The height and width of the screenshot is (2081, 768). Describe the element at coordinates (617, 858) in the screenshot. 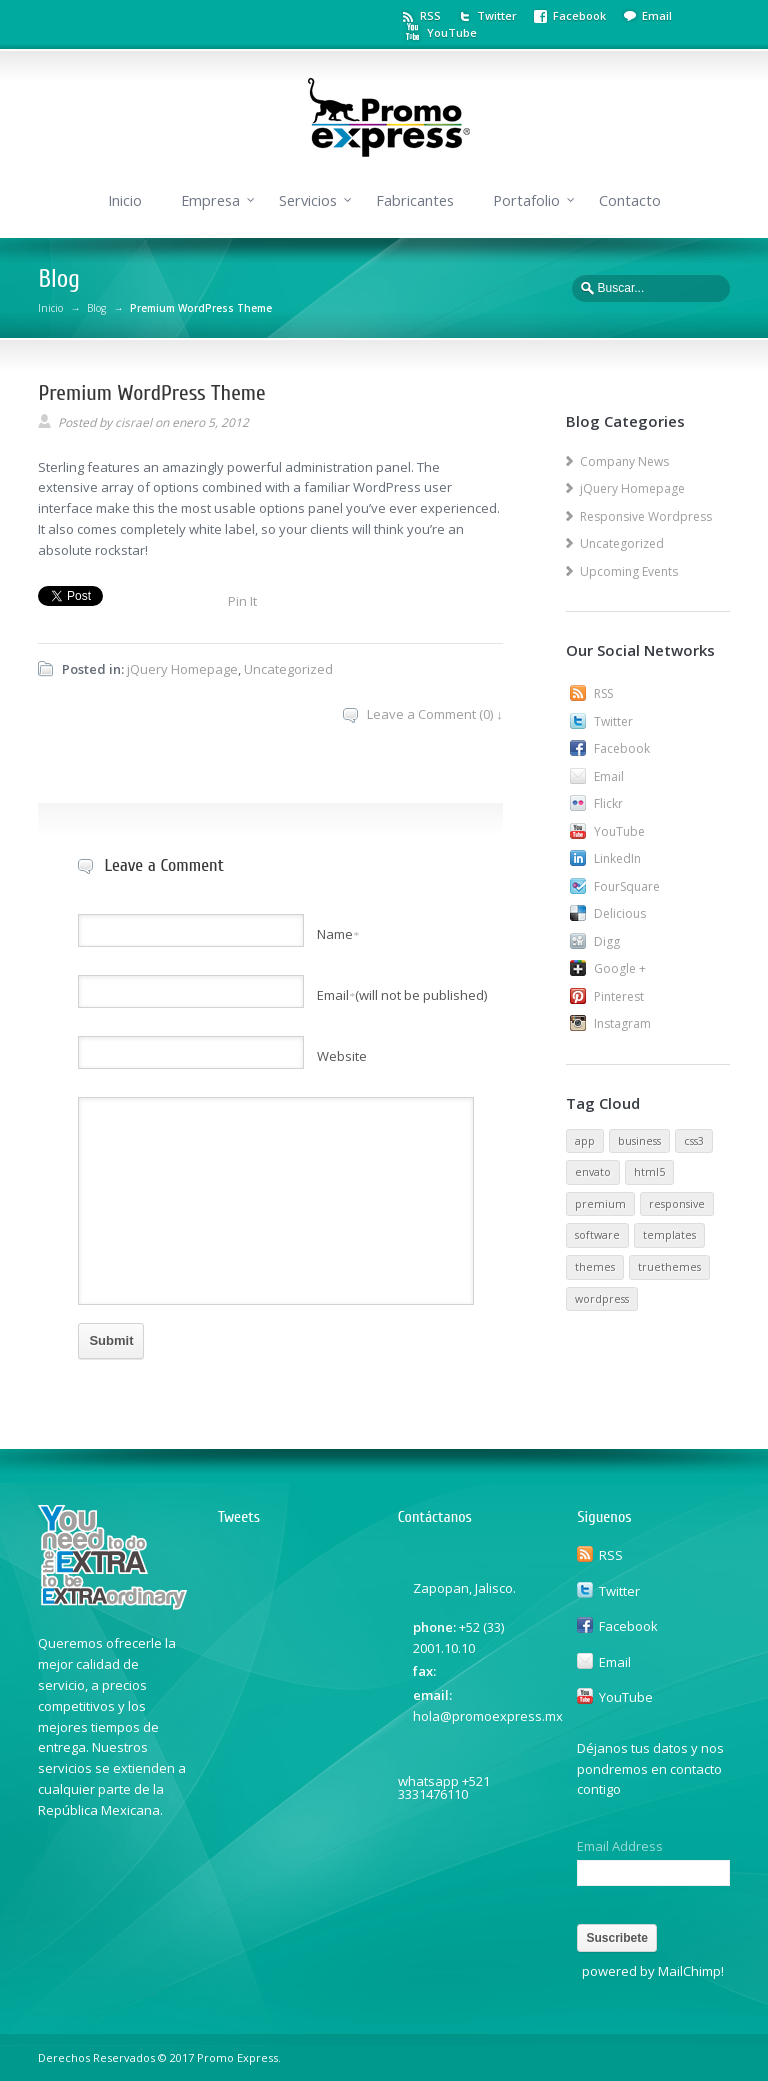

I see `LinkedIn` at that location.